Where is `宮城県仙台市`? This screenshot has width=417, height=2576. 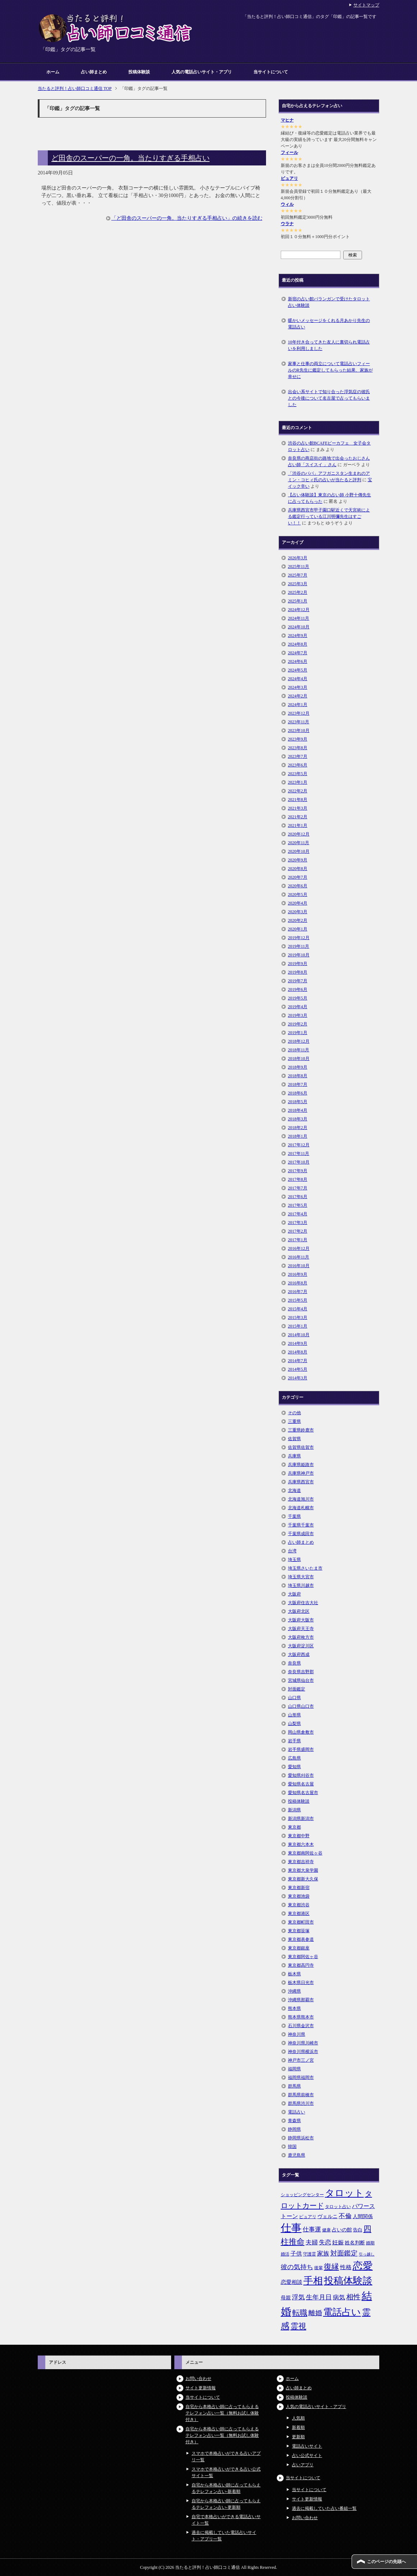 宮城県仙台市 is located at coordinates (301, 1680).